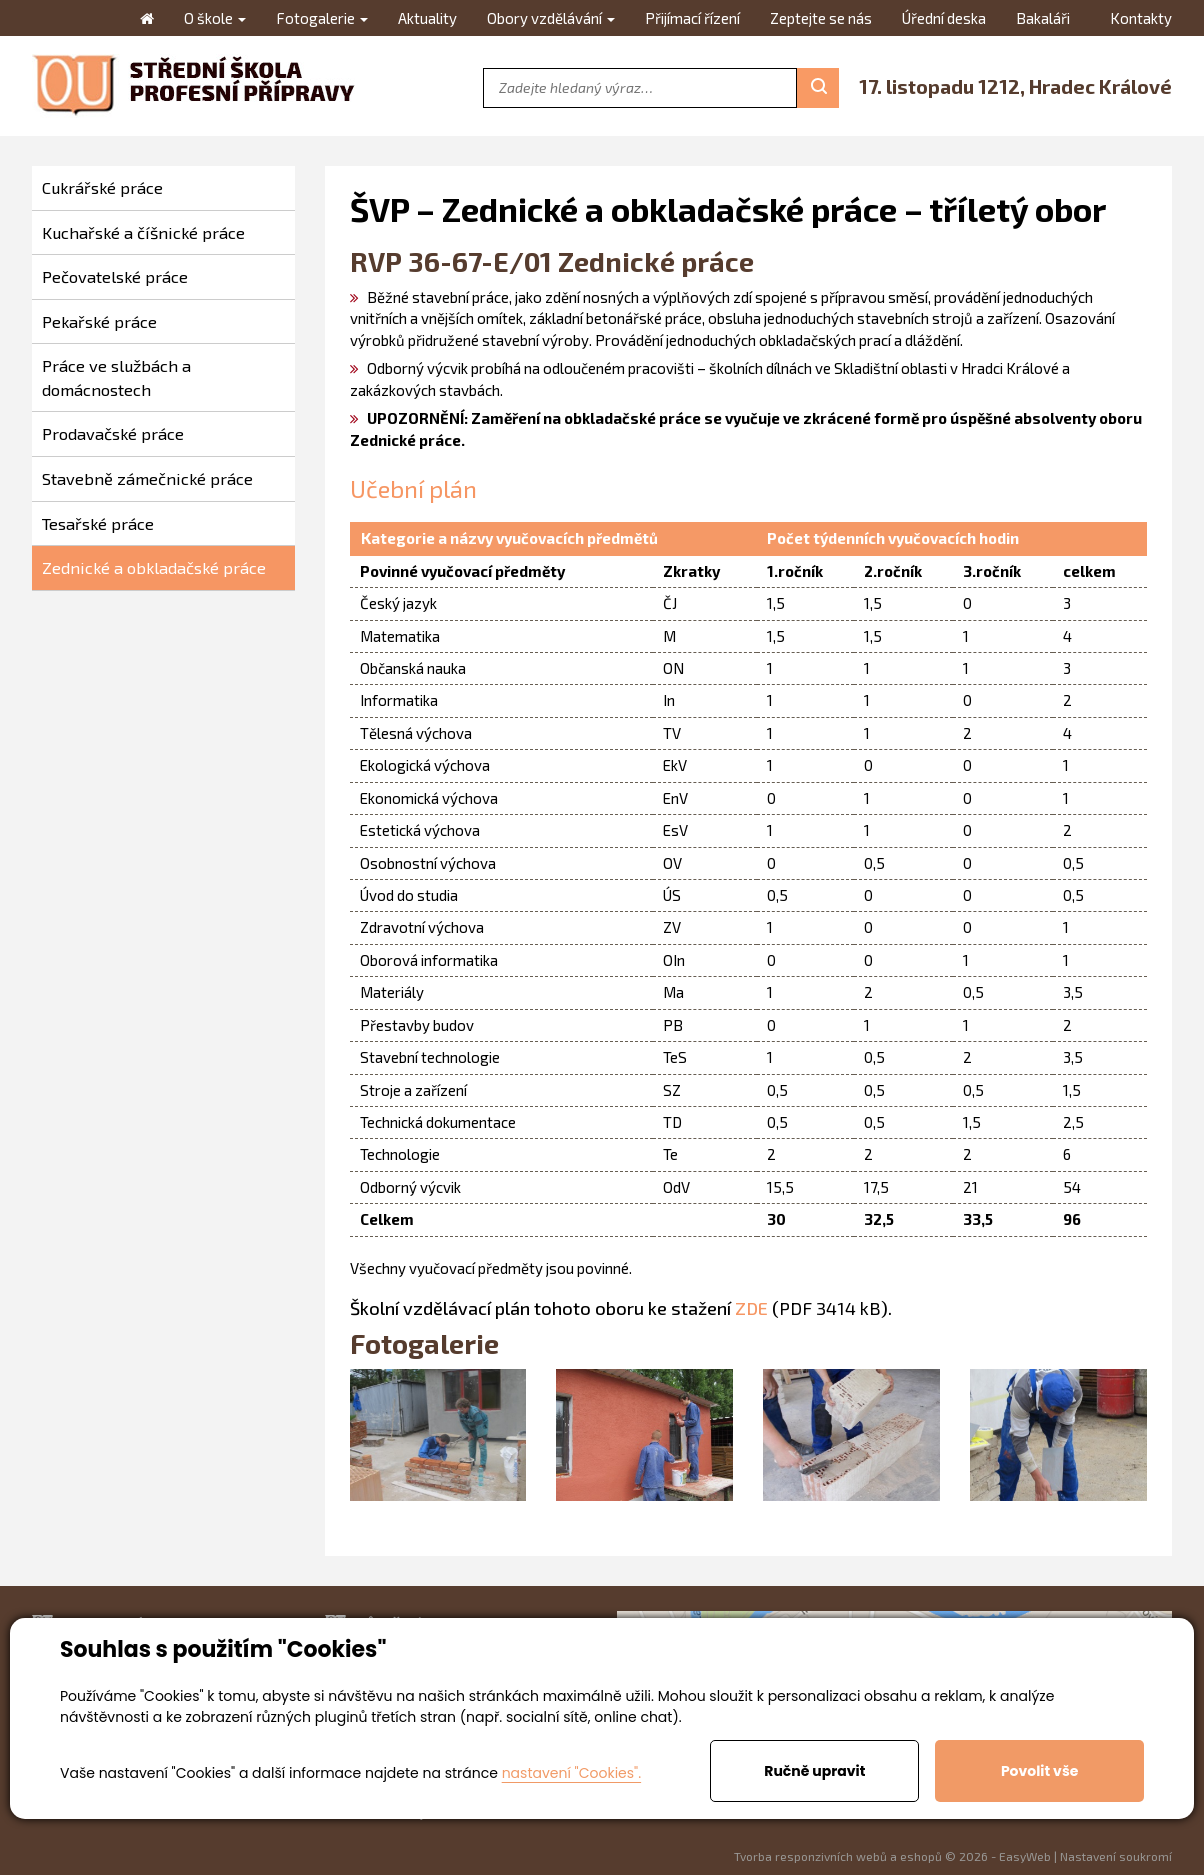 The image size is (1204, 1875). I want to click on Obory vzdělávání [button], so click(551, 18).